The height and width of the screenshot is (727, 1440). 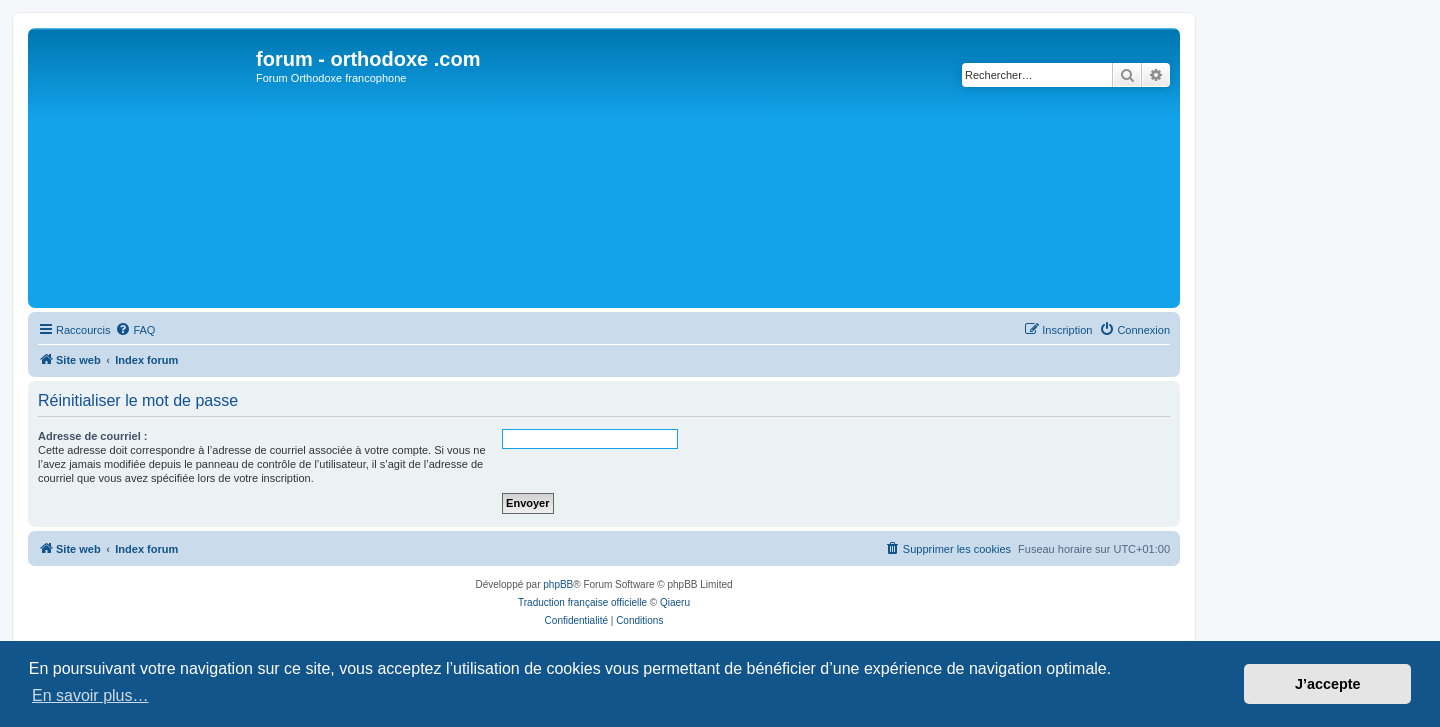 I want to click on J’accepte [button], so click(x=1328, y=684).